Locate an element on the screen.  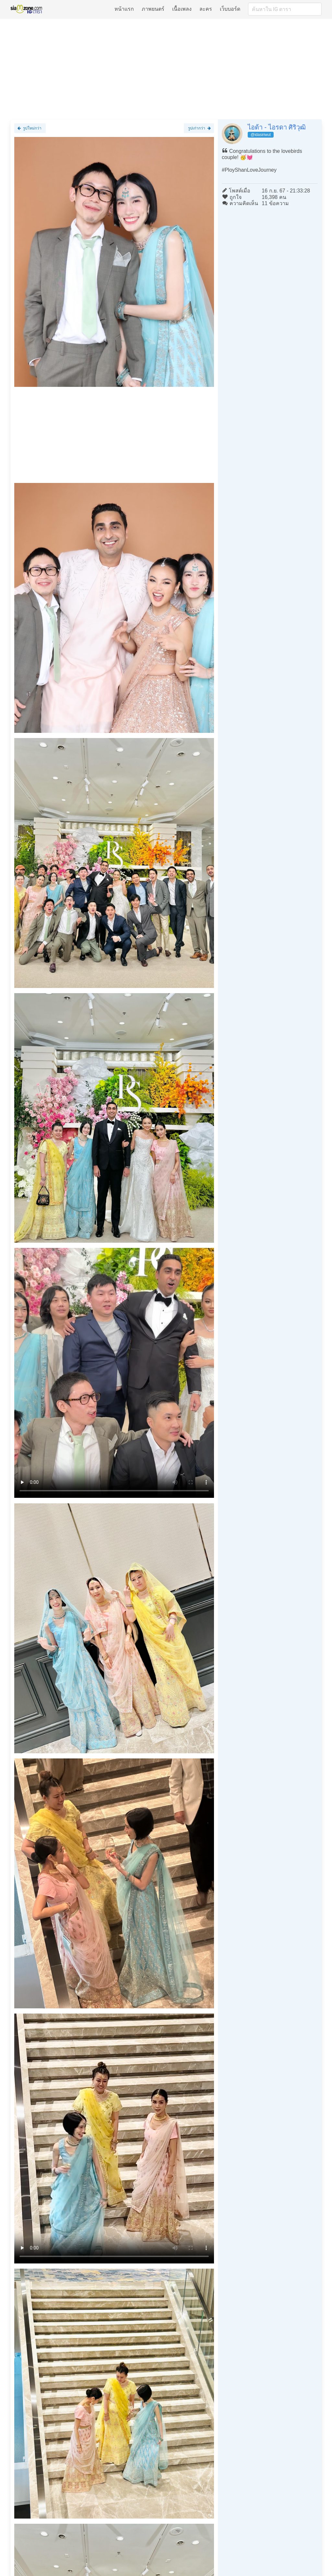
หน้าแรก is located at coordinates (124, 9).